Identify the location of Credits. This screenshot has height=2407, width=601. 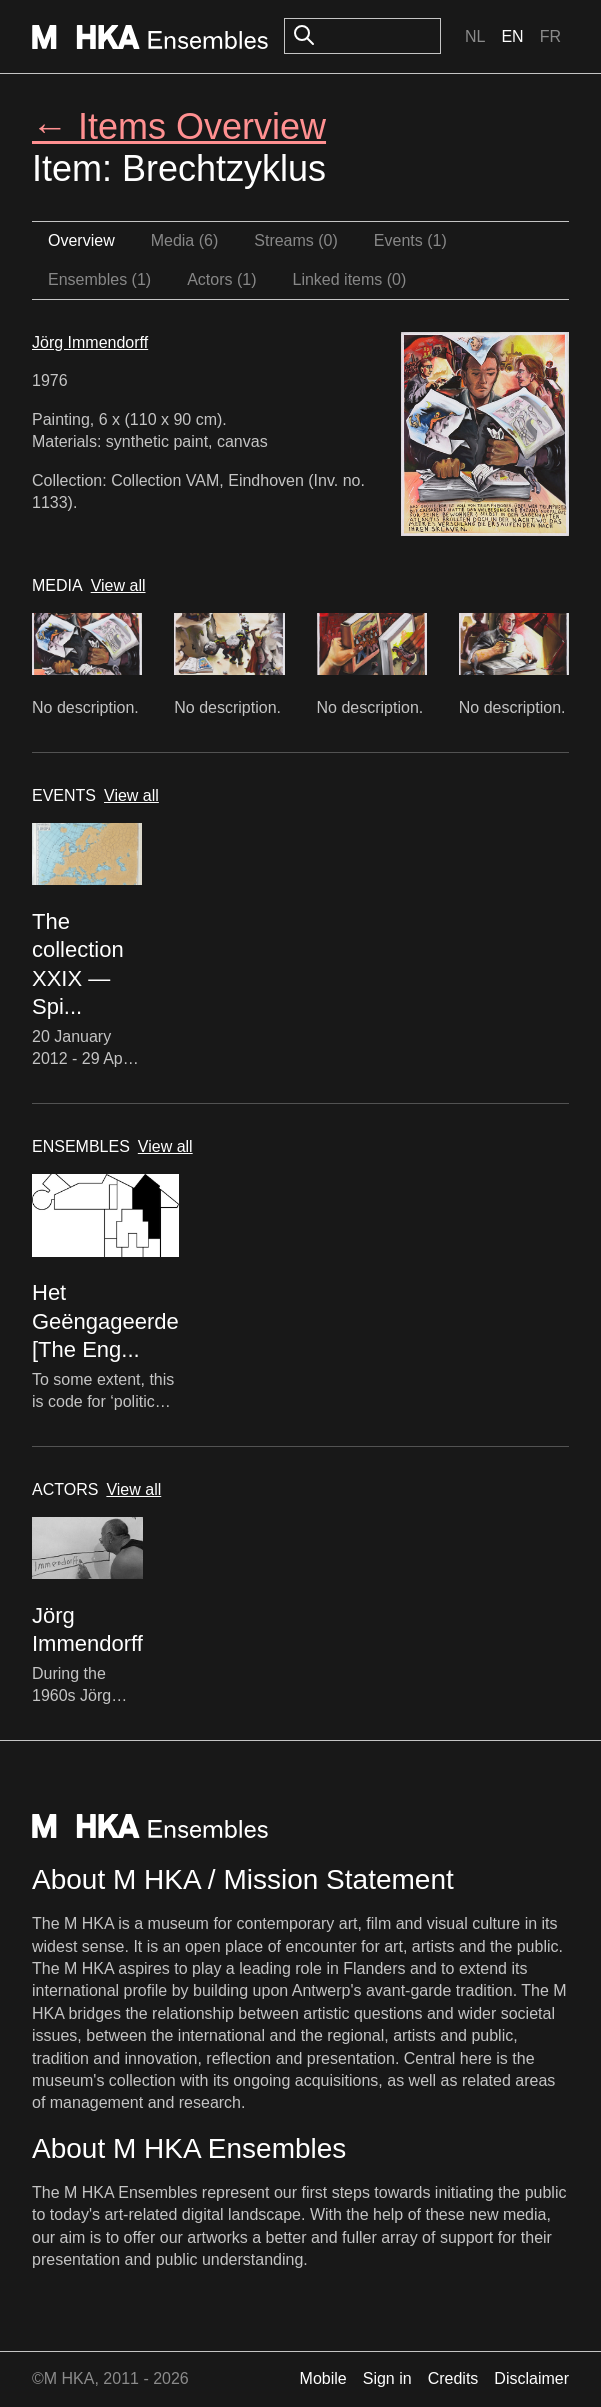
(453, 2378).